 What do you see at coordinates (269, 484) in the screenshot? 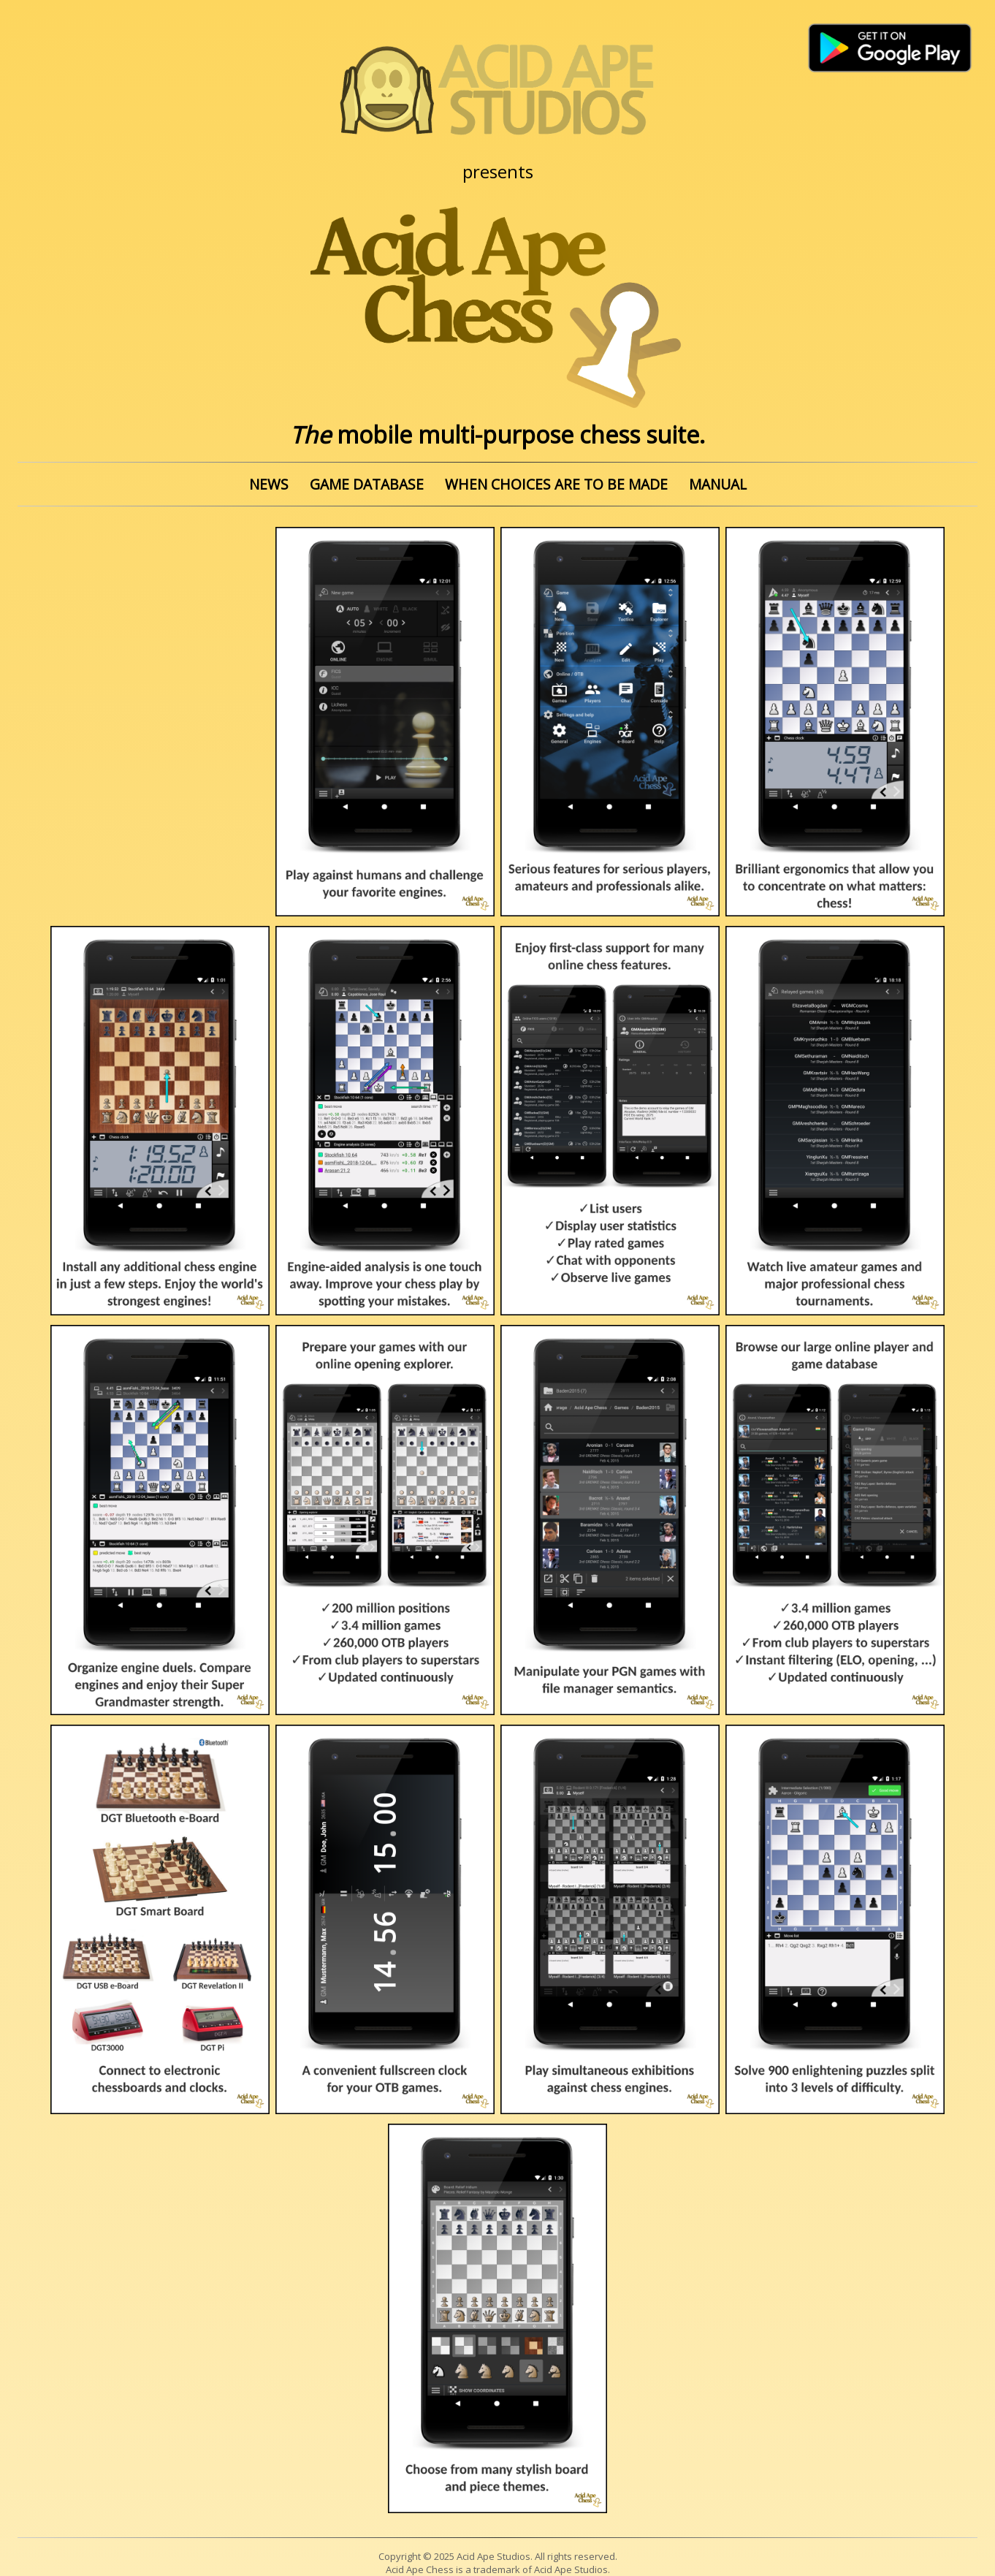
I see `NEWS` at bounding box center [269, 484].